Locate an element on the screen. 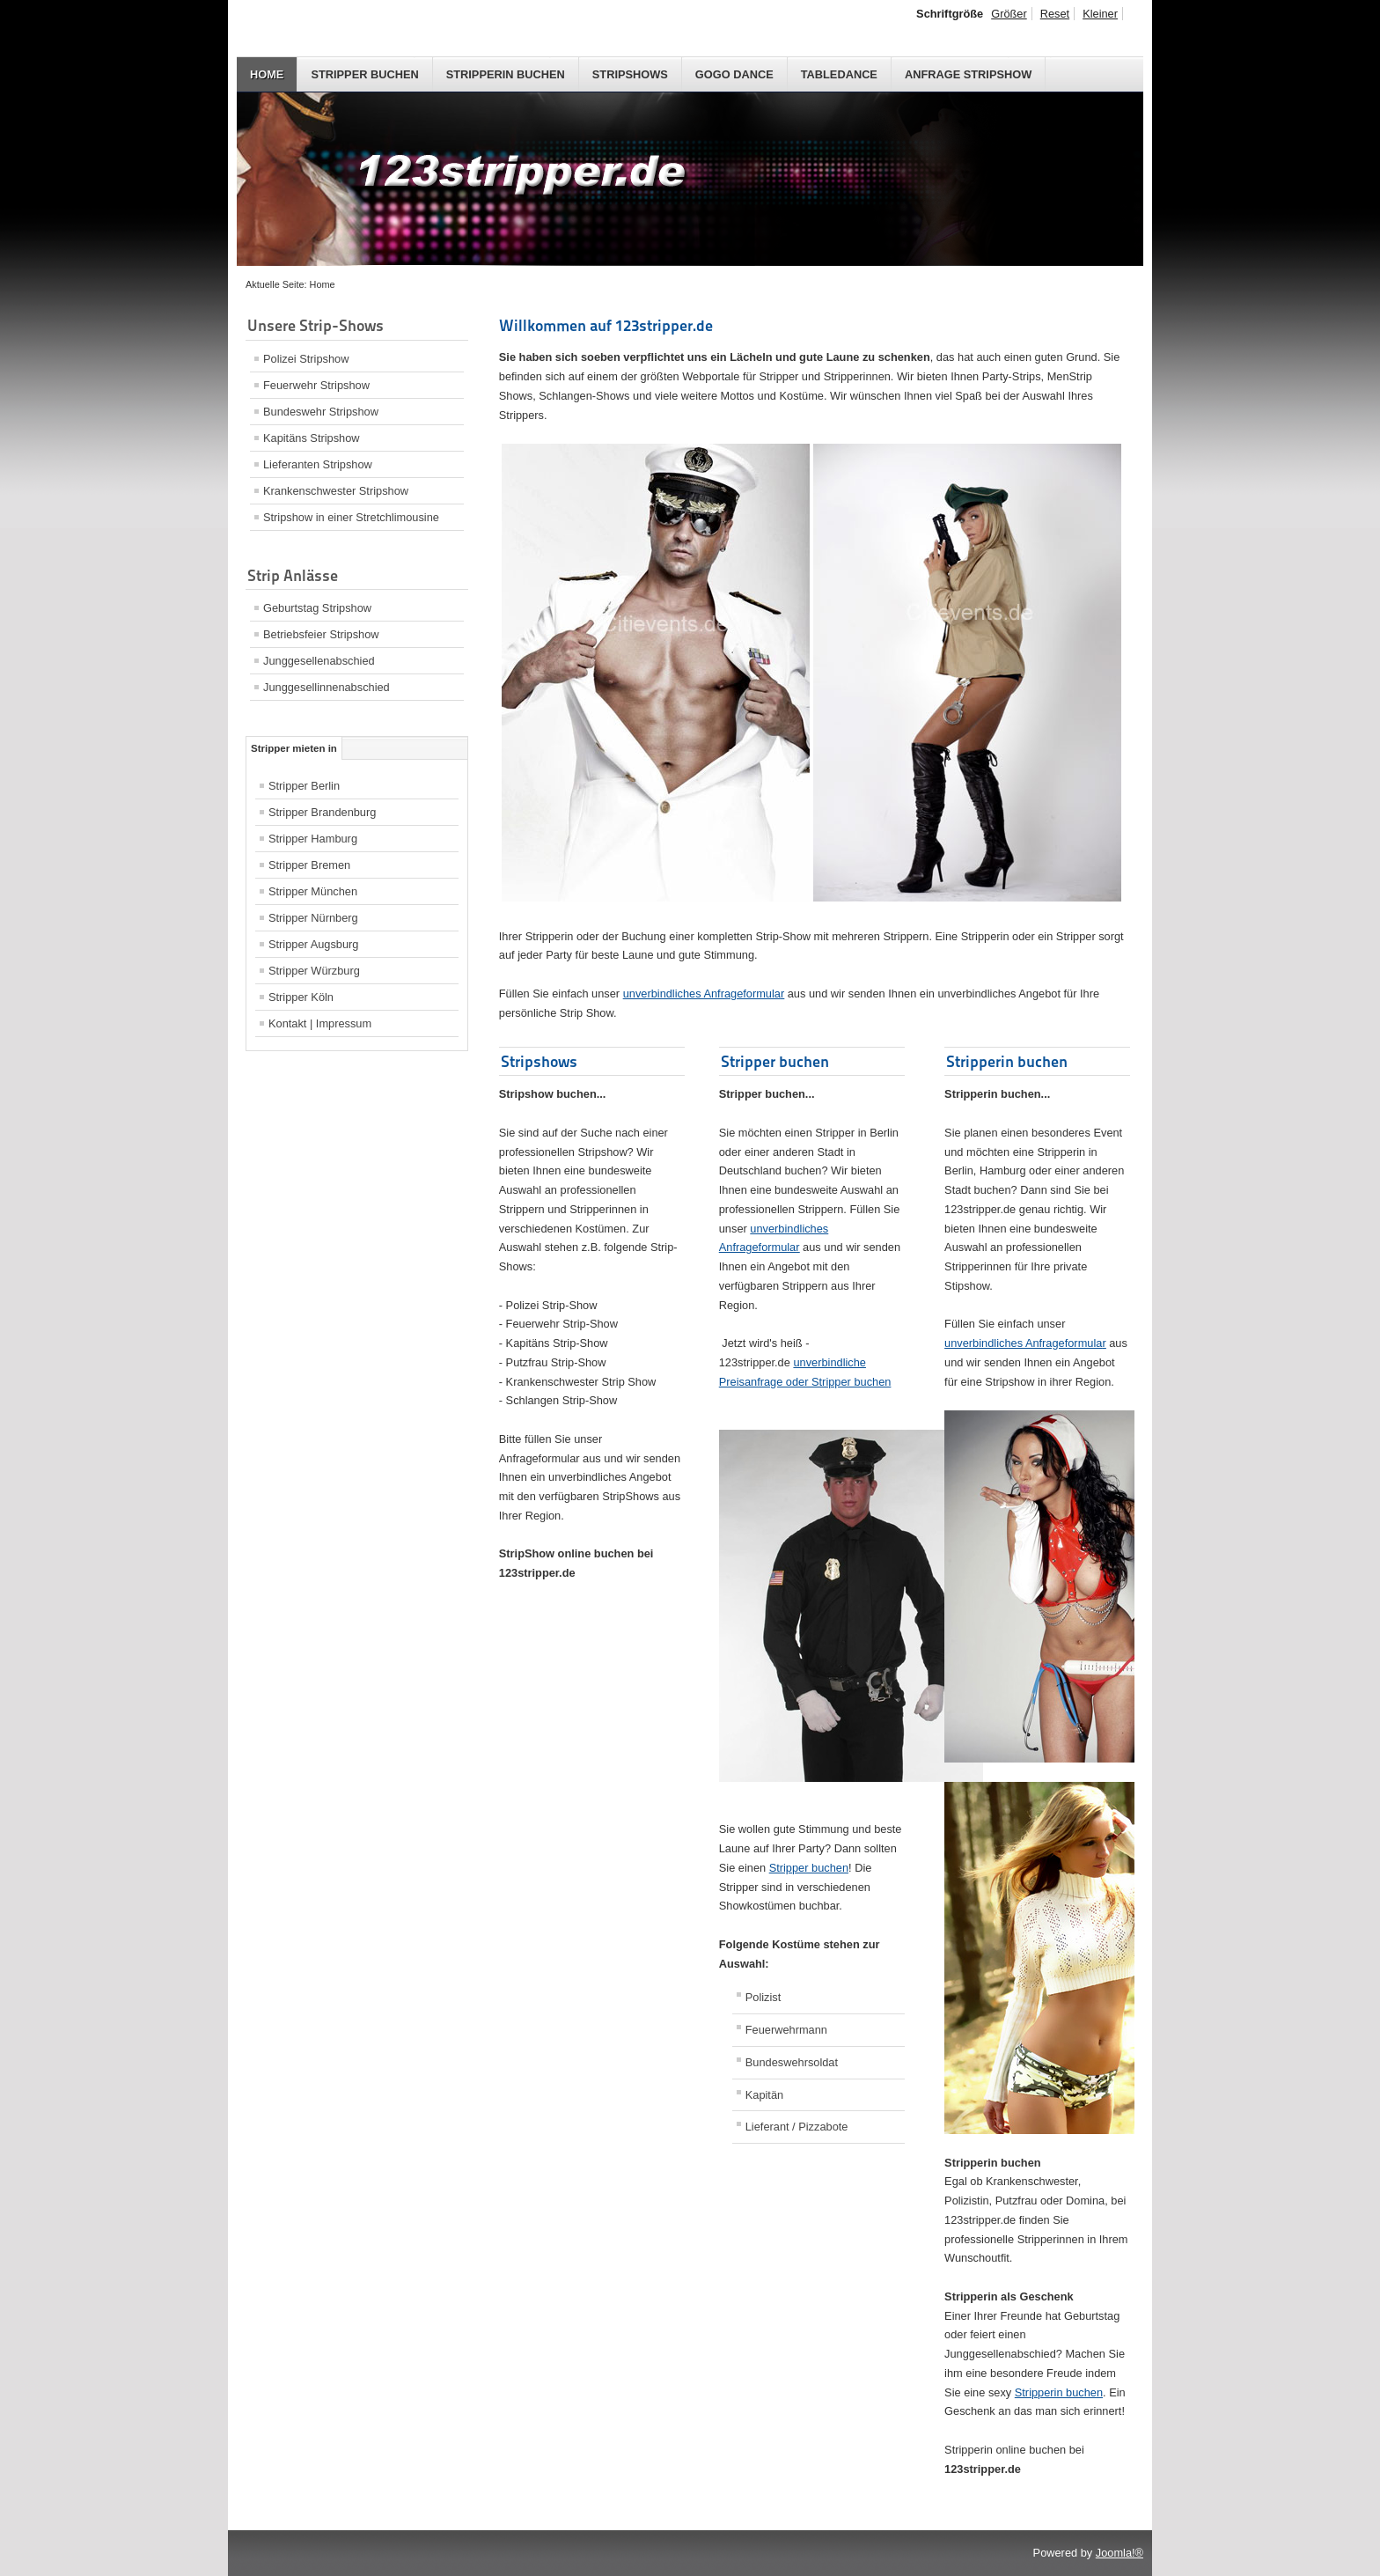 The height and width of the screenshot is (2576, 1380). Junggesellinnenabschied is located at coordinates (326, 687).